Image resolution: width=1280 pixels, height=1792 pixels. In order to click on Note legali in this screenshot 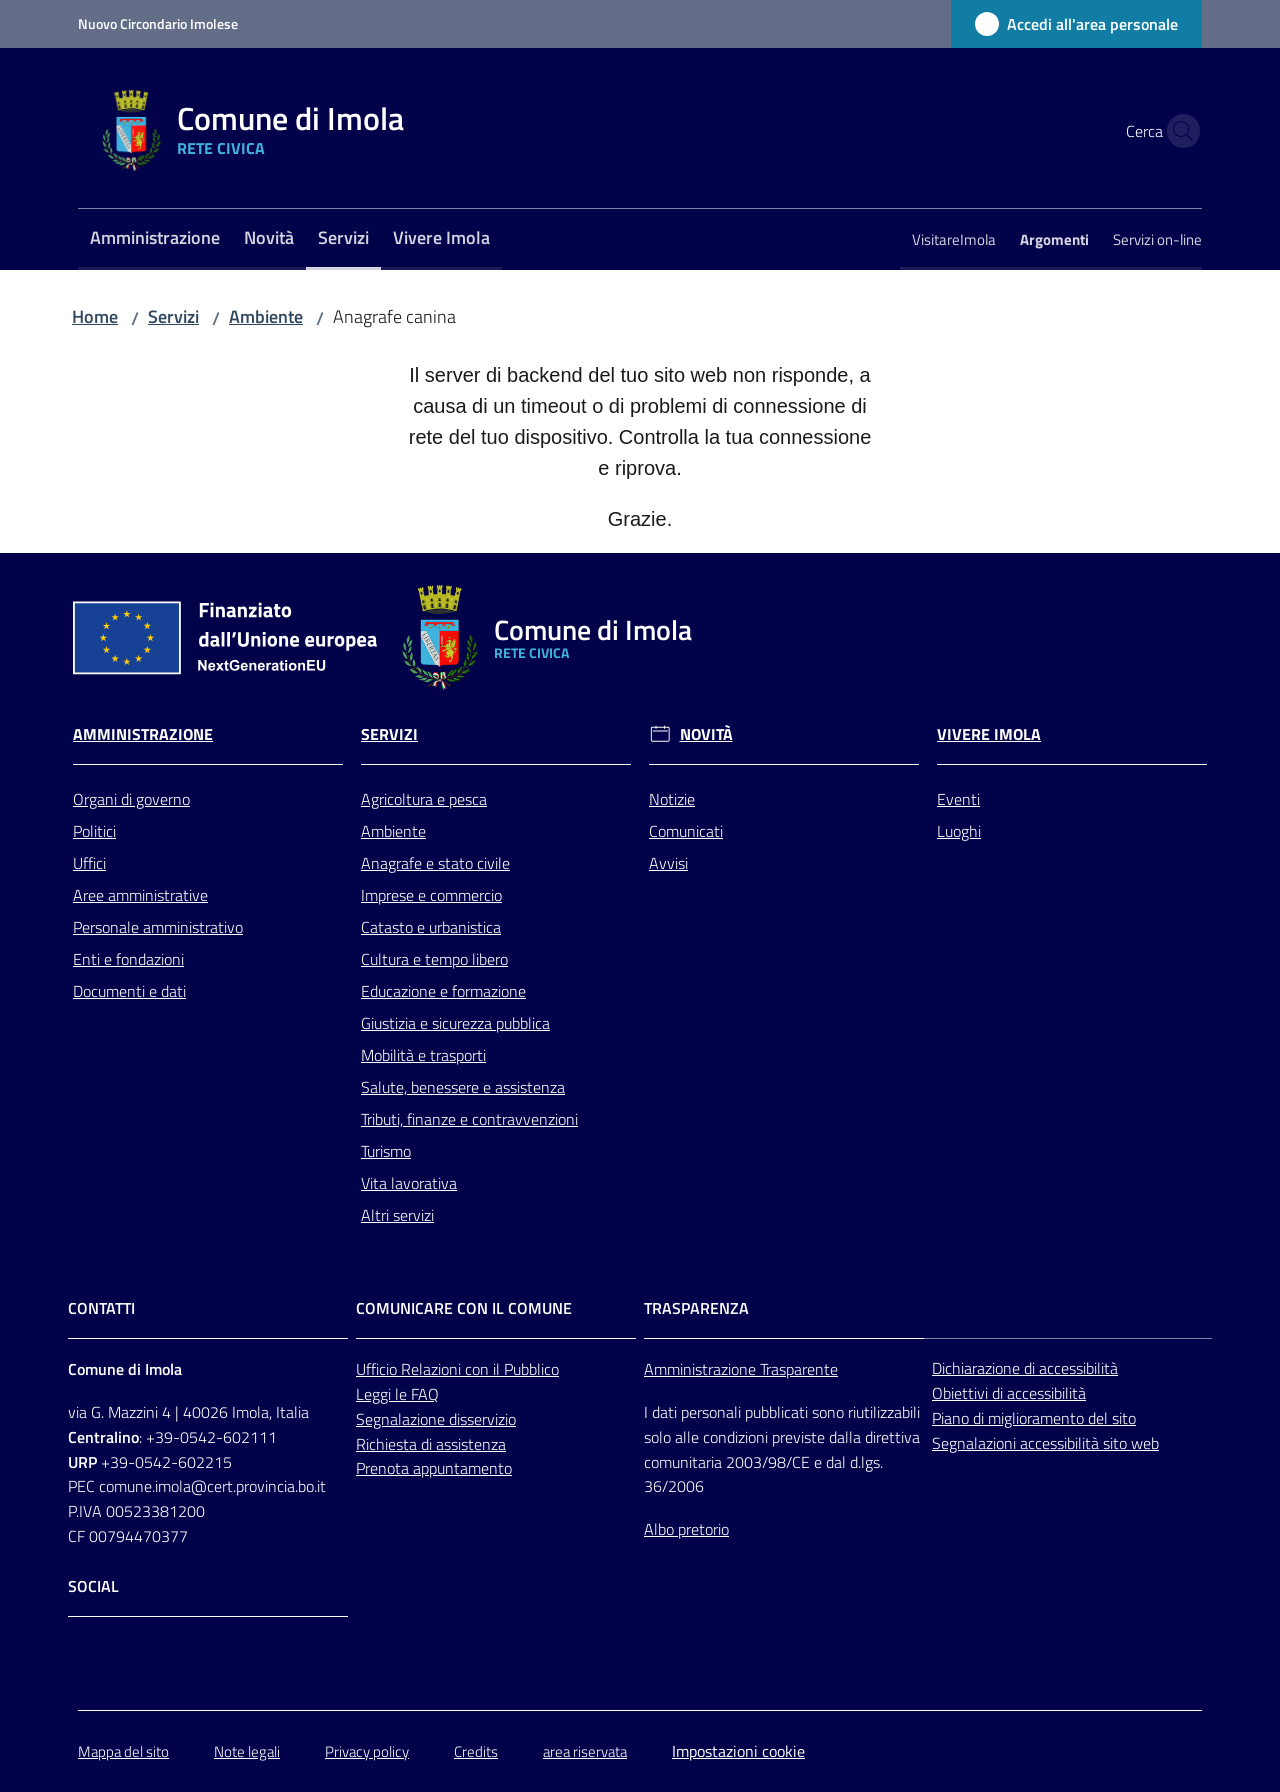, I will do `click(247, 1751)`.